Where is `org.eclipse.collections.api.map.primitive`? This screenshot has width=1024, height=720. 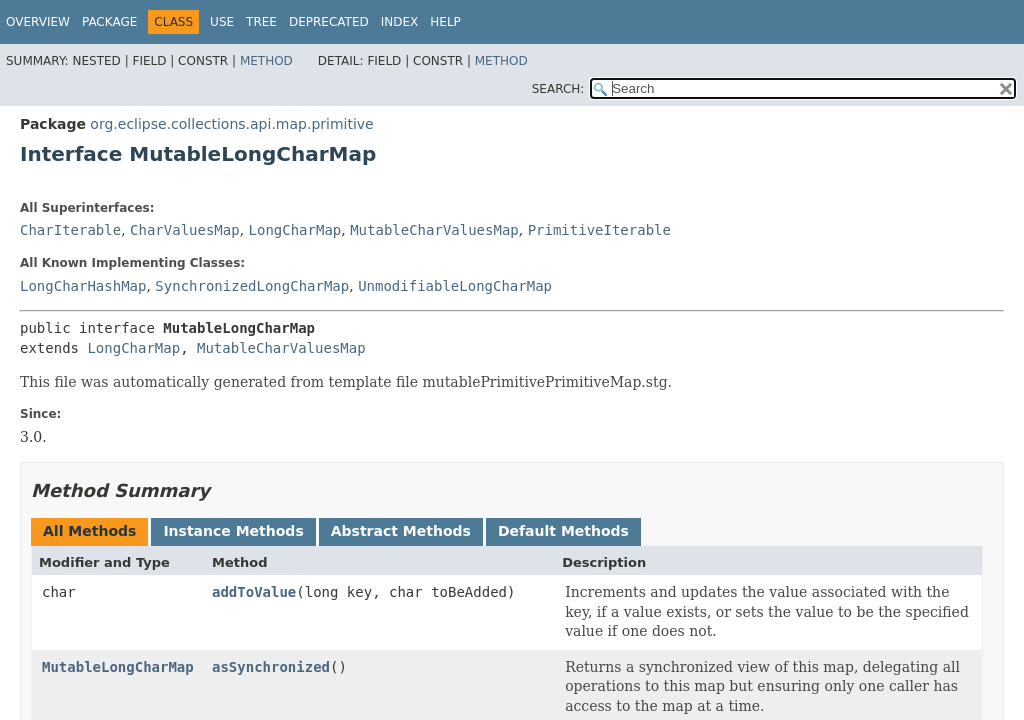
org.eclipse.collections.api.map.primitive is located at coordinates (231, 124).